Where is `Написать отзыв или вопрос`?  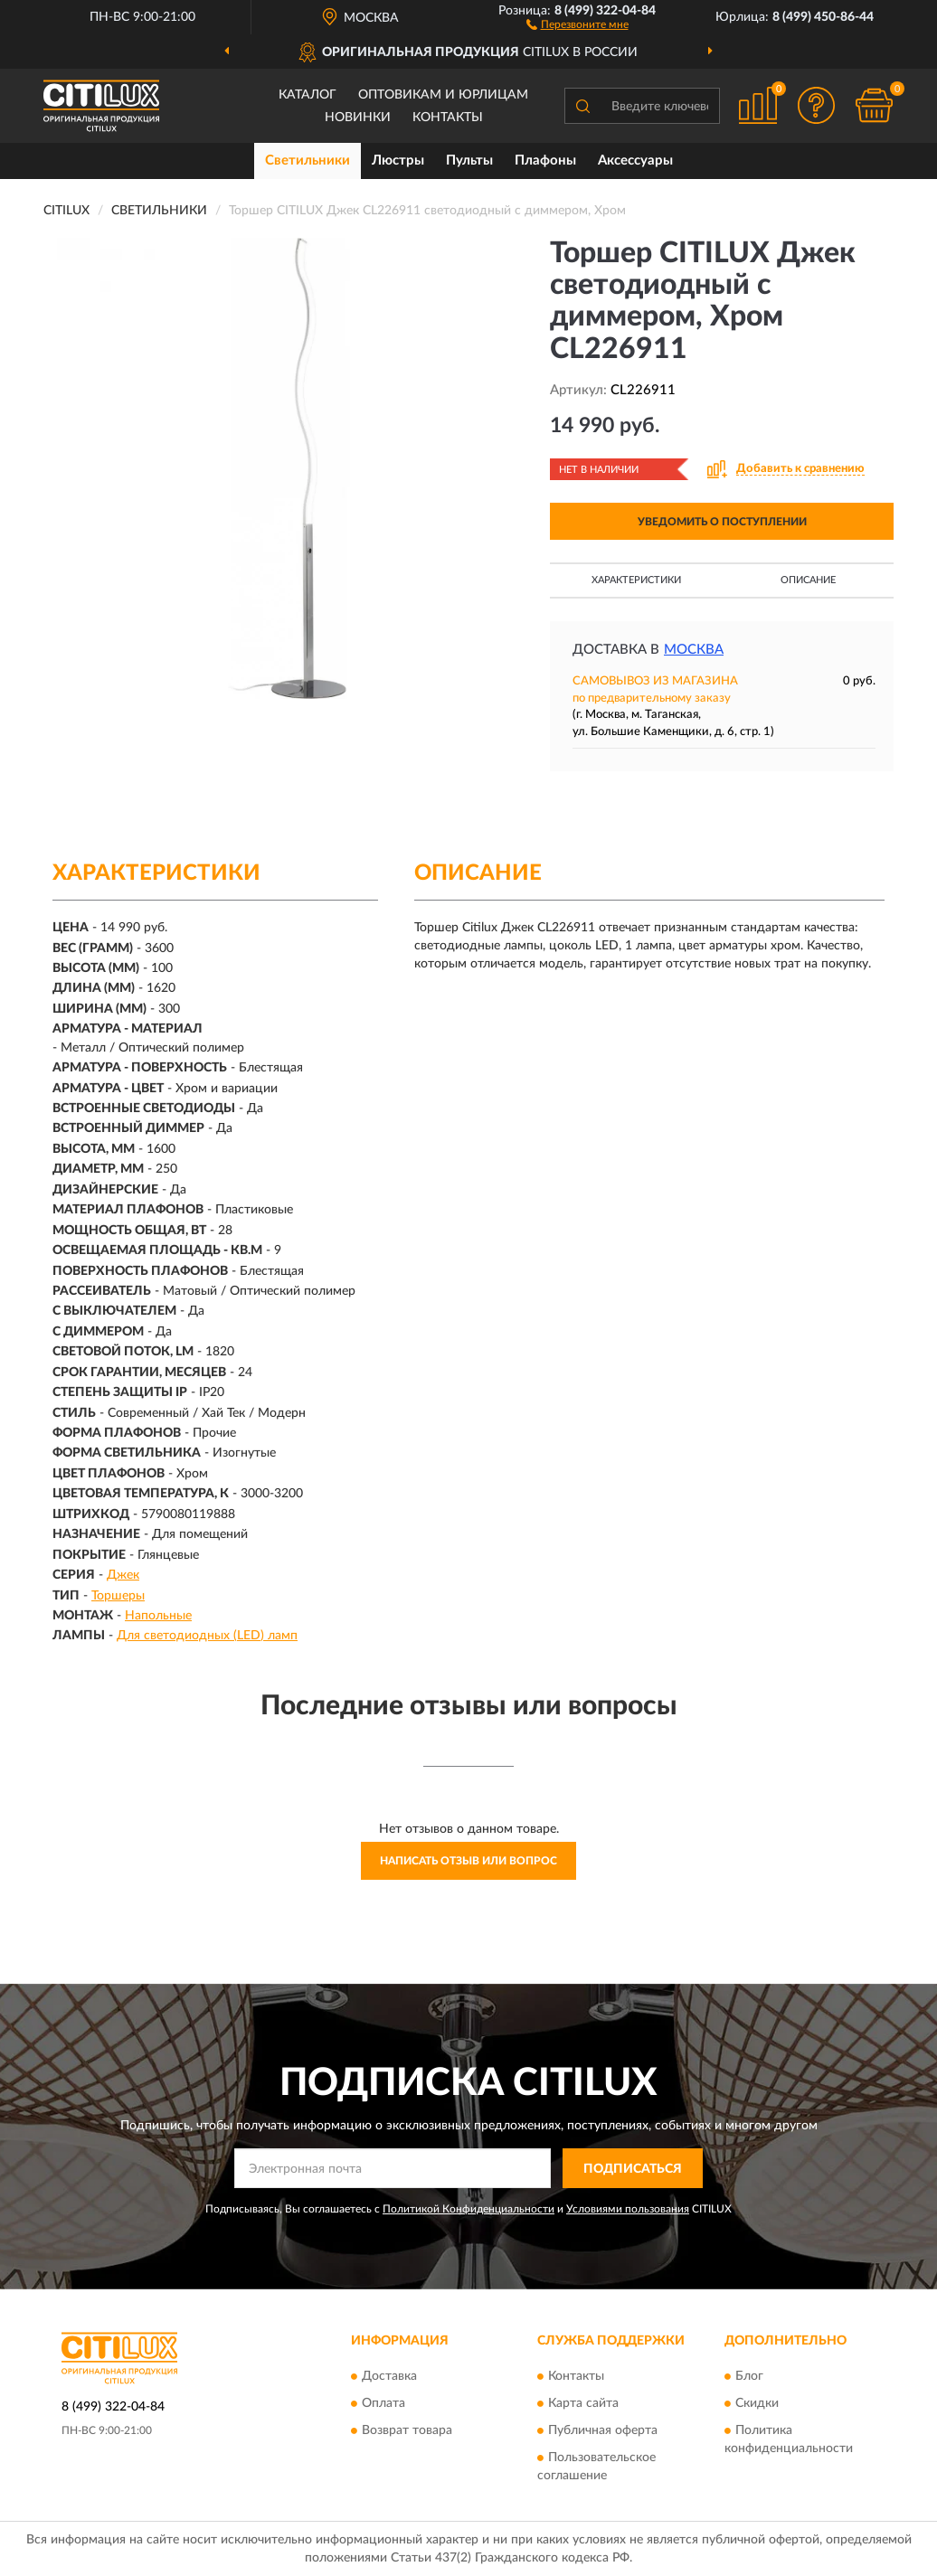 Написать отзыв или вопрос is located at coordinates (468, 1860).